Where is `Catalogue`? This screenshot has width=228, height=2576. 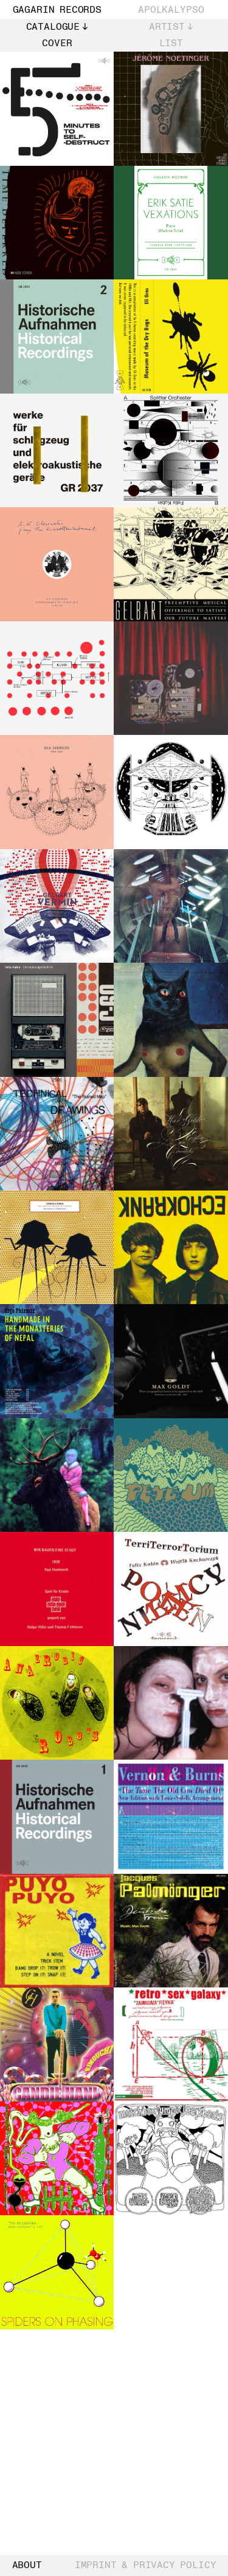
Catalogue is located at coordinates (53, 26).